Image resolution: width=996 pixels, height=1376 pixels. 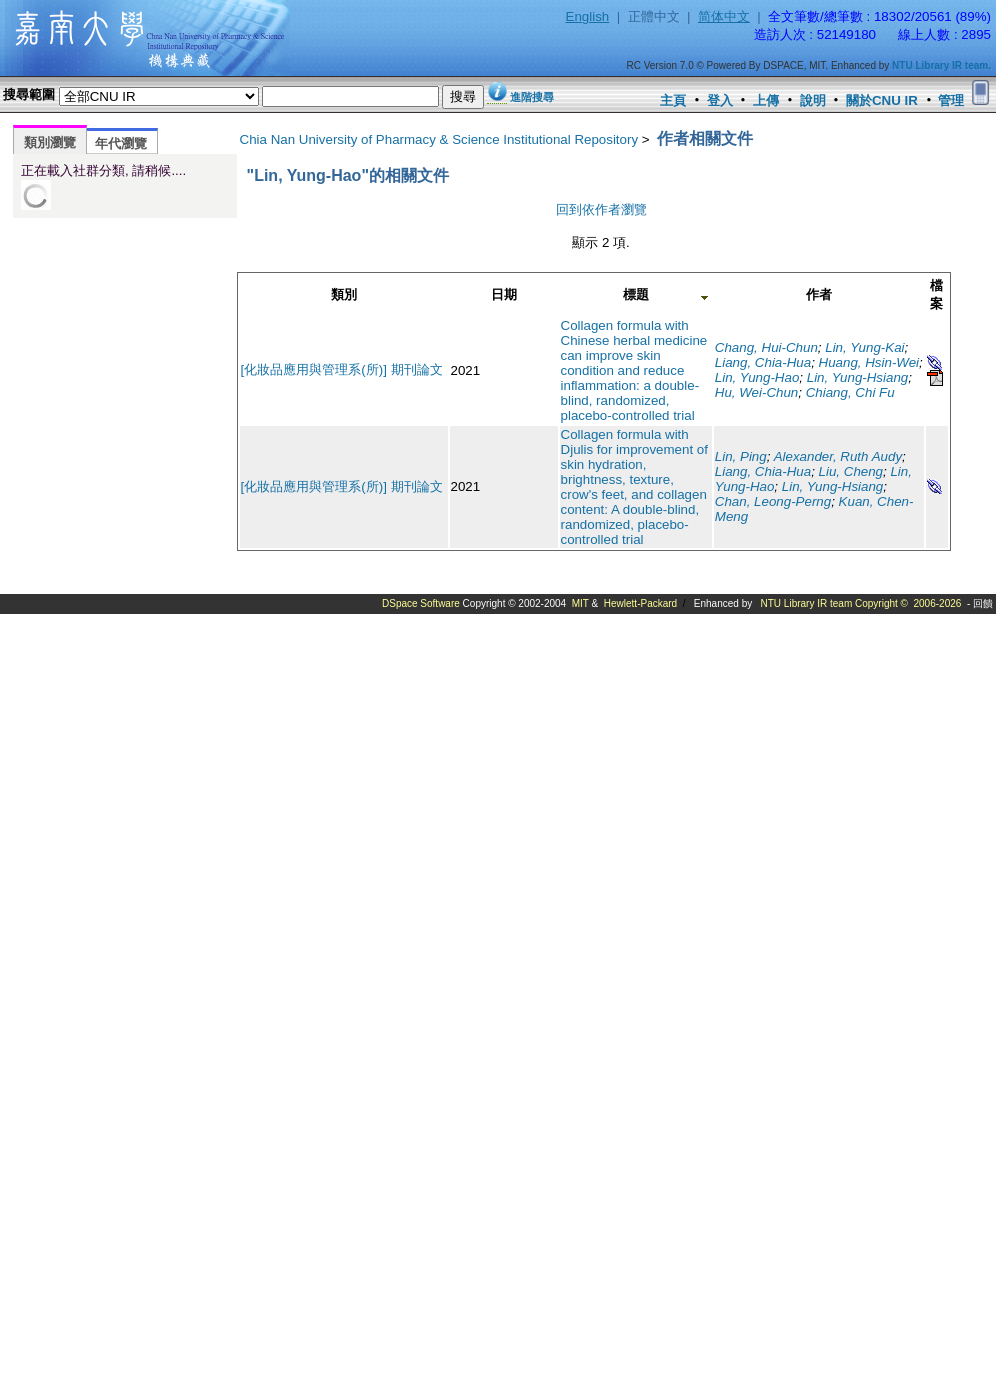 I want to click on 日期, so click(x=504, y=294).